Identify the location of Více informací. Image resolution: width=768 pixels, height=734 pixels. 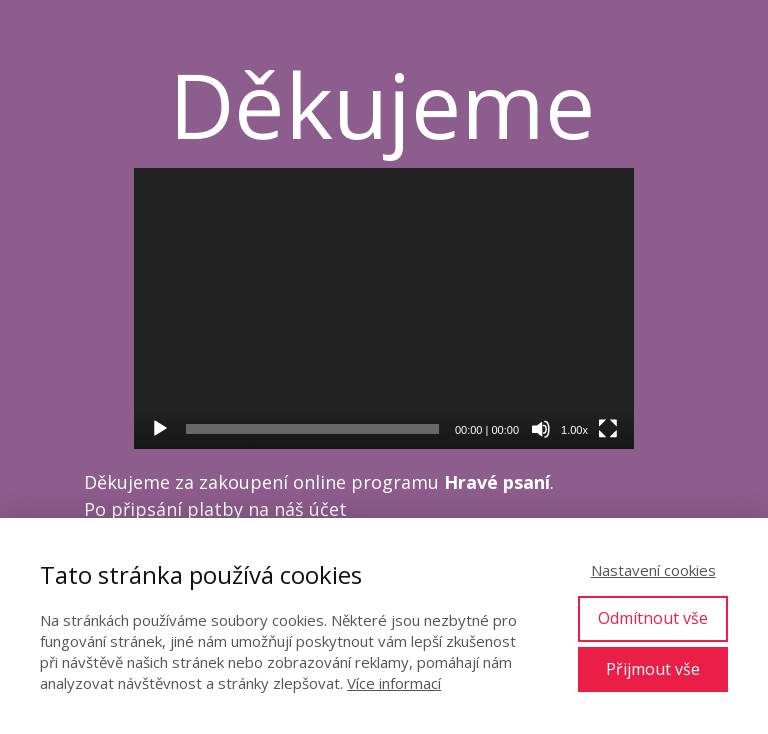
(394, 683).